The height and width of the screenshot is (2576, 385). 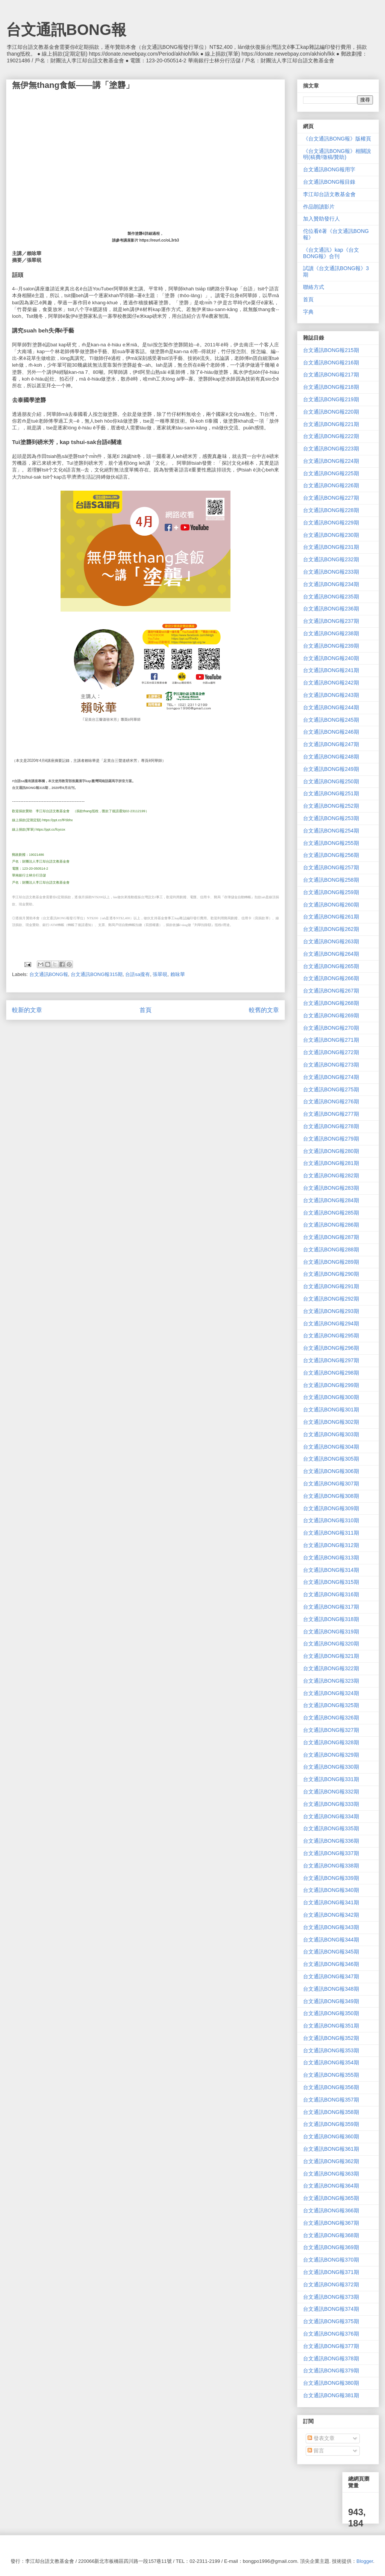 I want to click on 台文通訊BONG報221期, so click(x=331, y=424).